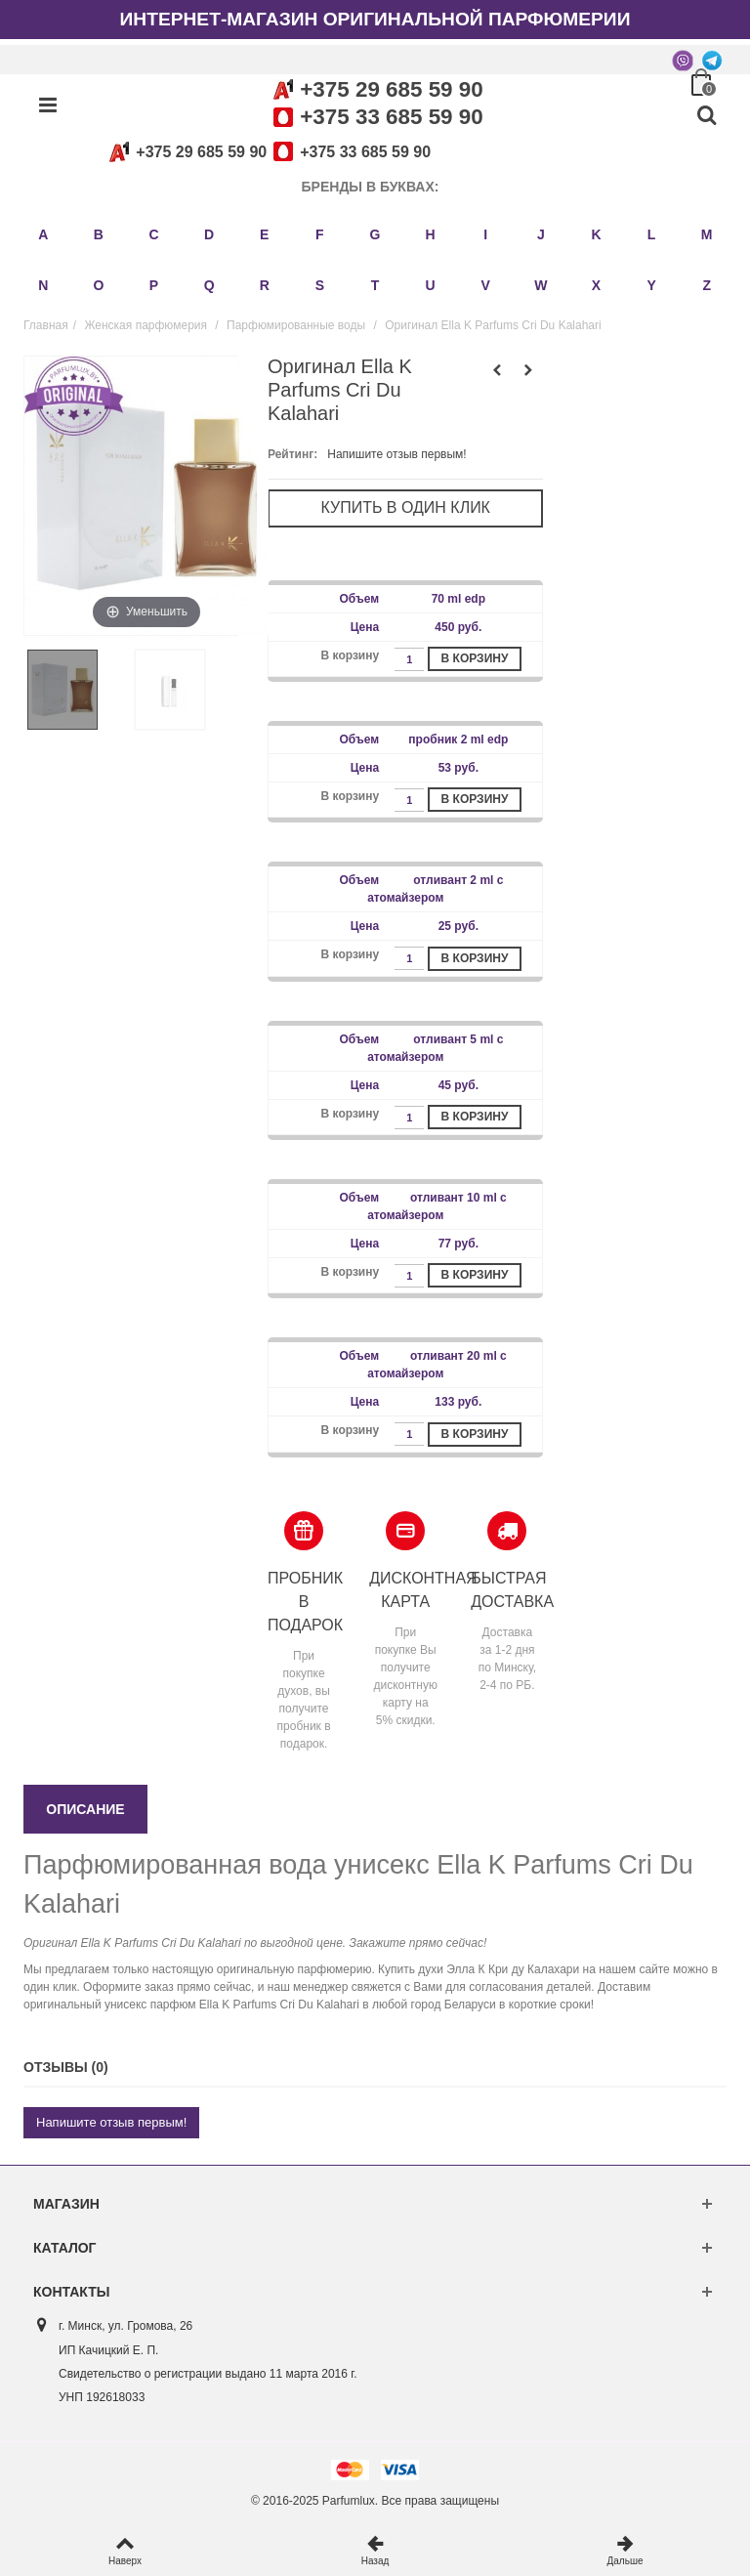 The height and width of the screenshot is (2576, 750). I want to click on O [button], so click(98, 285).